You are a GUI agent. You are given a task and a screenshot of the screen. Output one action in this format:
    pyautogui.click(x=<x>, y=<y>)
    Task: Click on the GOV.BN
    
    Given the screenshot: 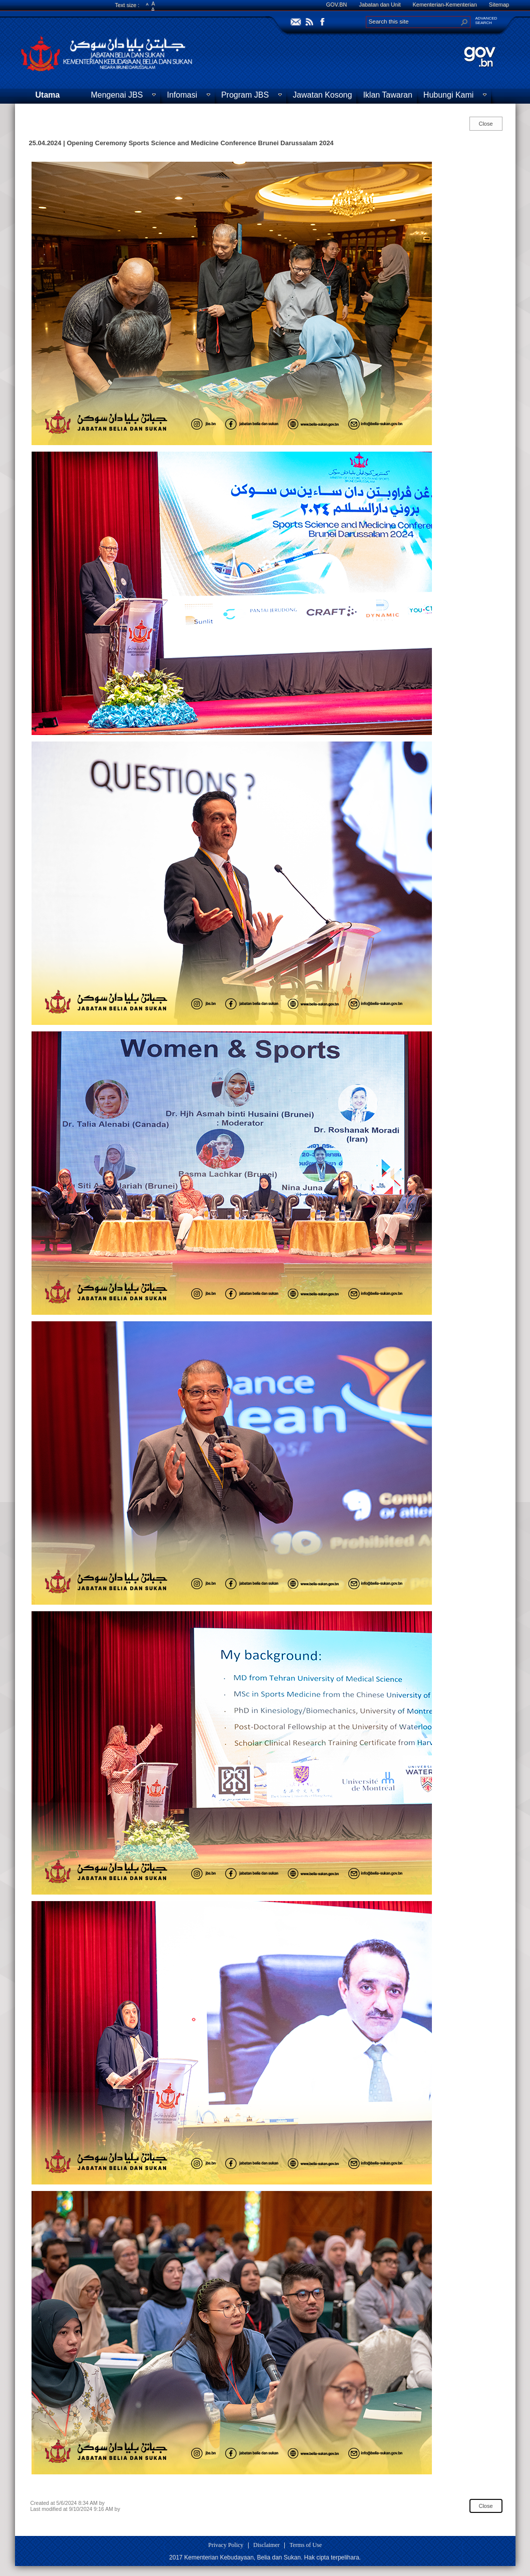 What is the action you would take?
    pyautogui.click(x=336, y=5)
    